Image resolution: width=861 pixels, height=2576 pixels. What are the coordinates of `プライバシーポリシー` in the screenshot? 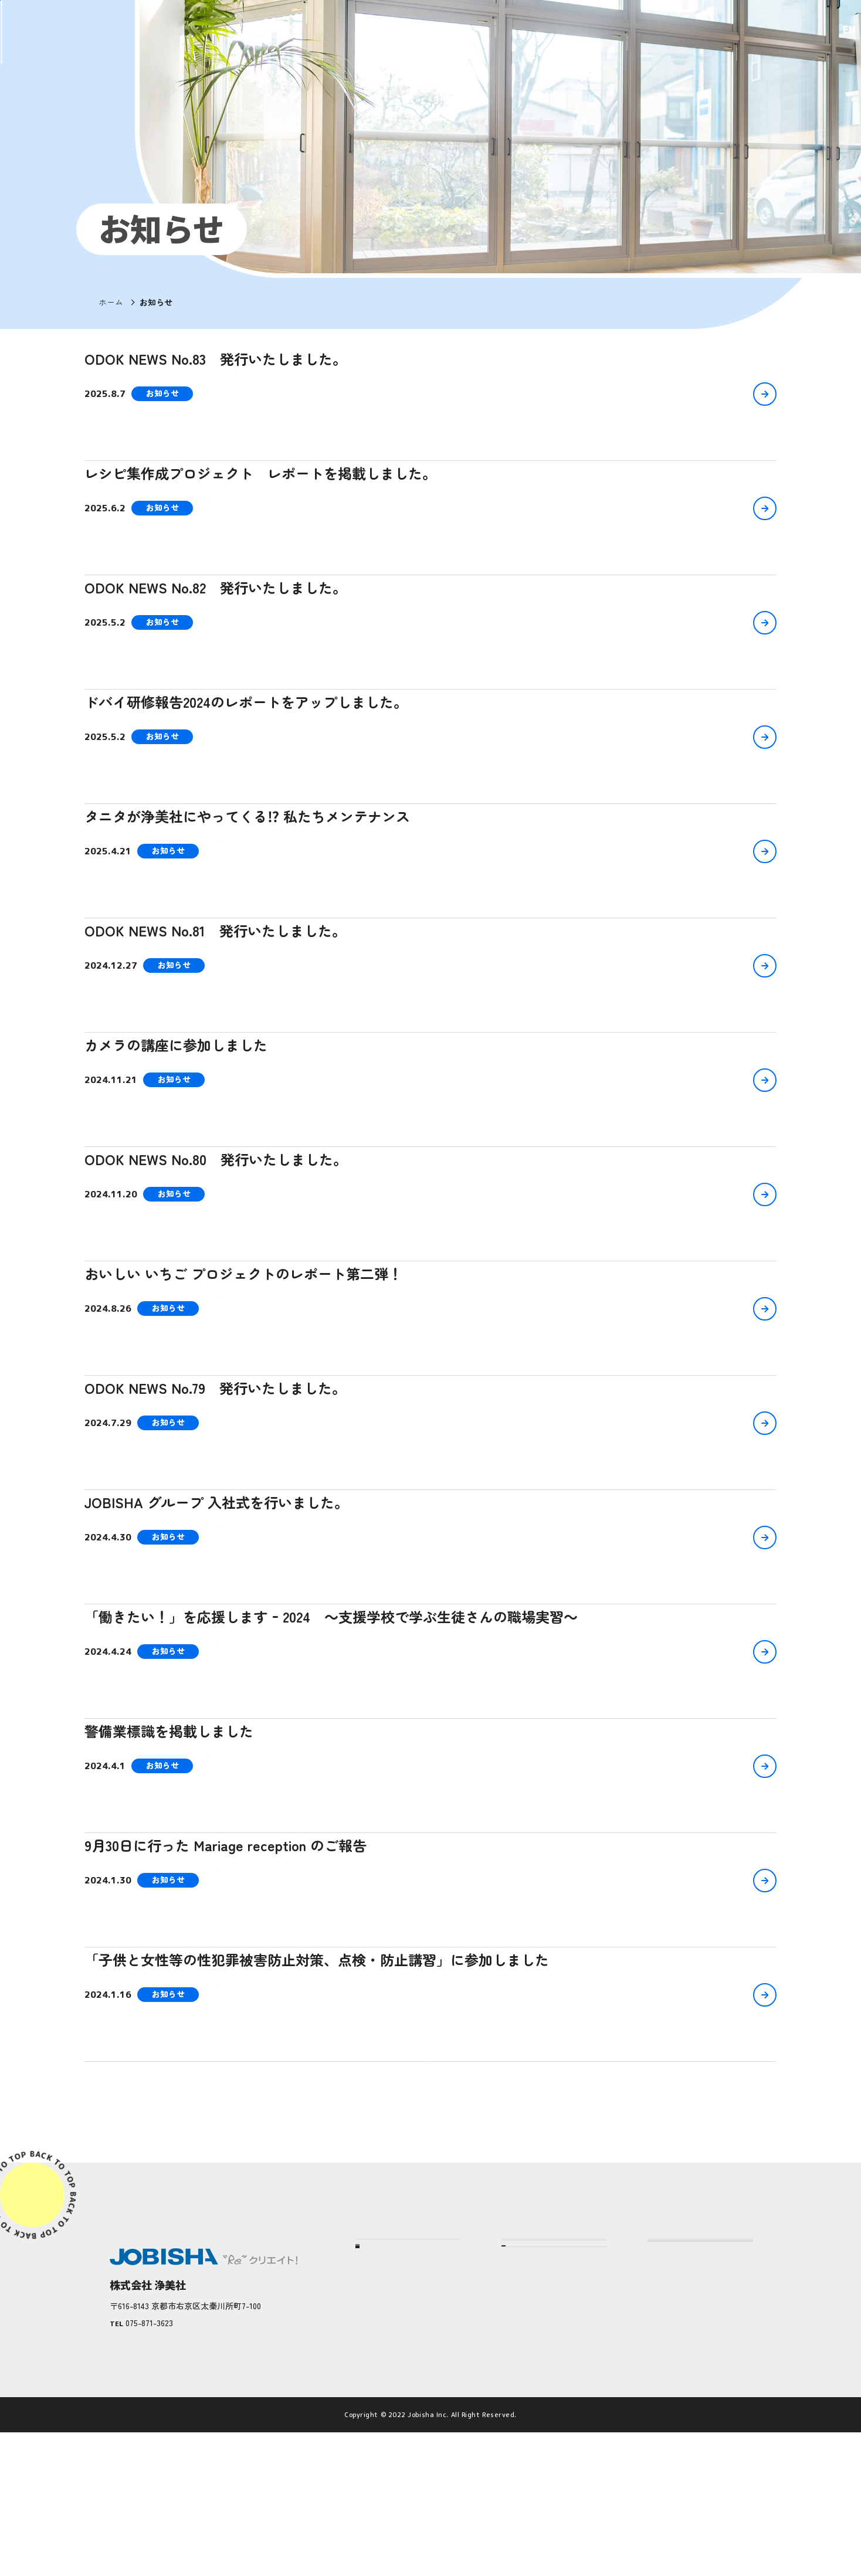 It's located at (694, 2406).